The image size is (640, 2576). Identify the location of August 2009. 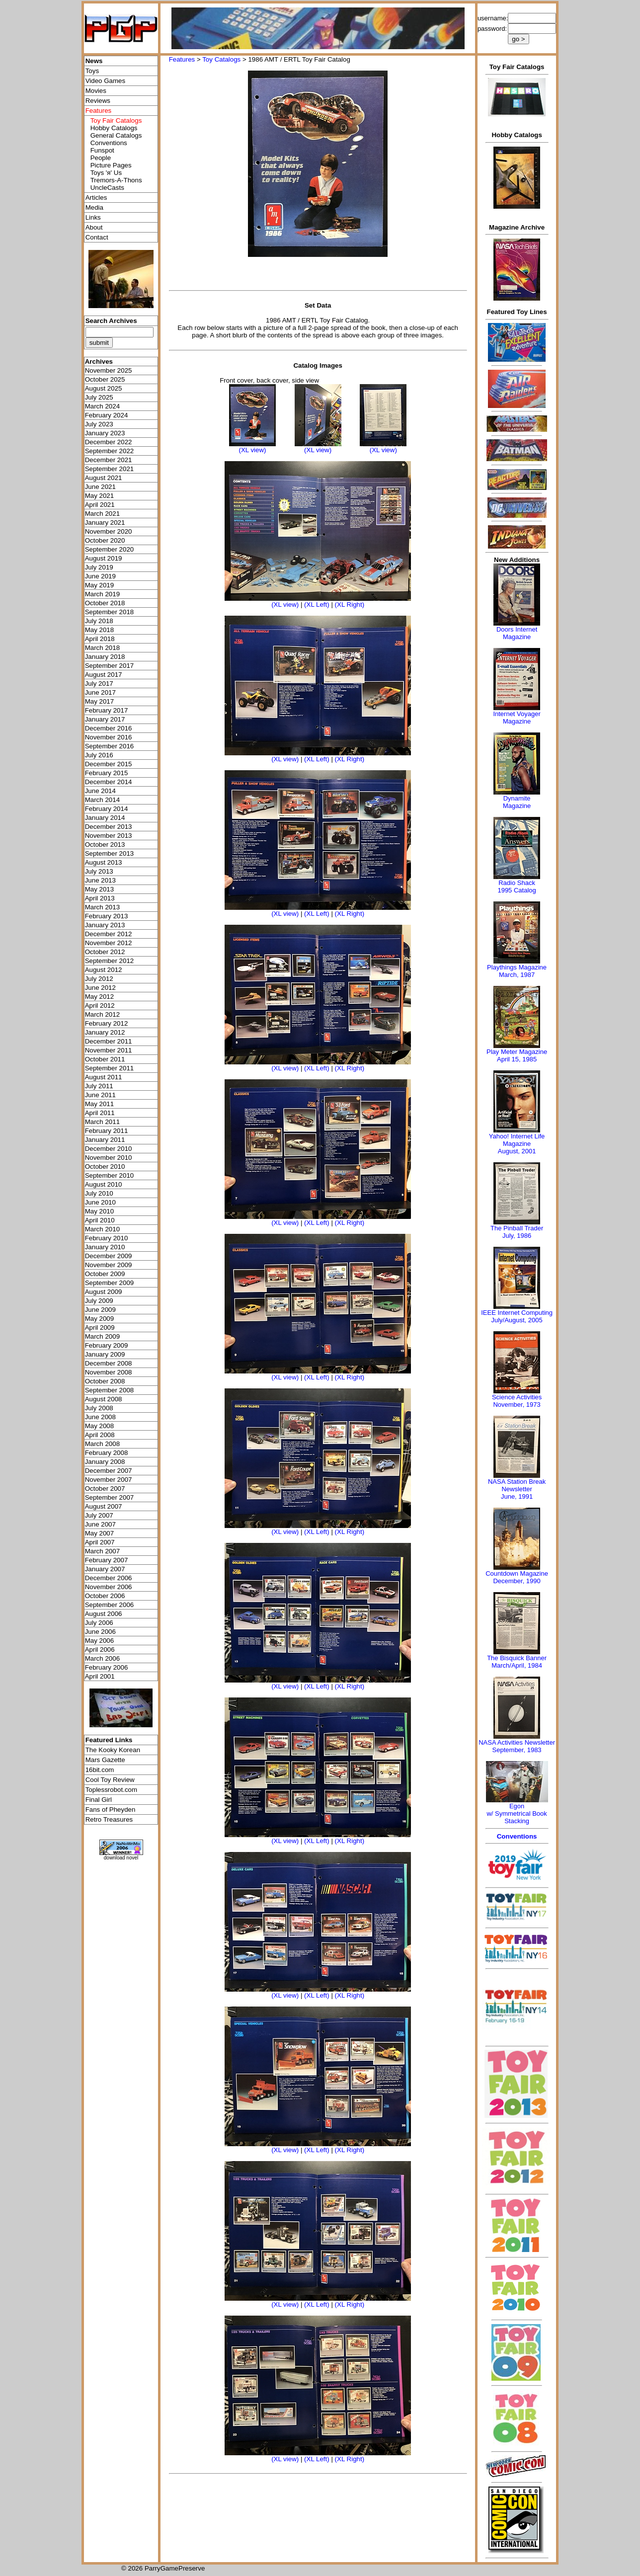
(103, 1291).